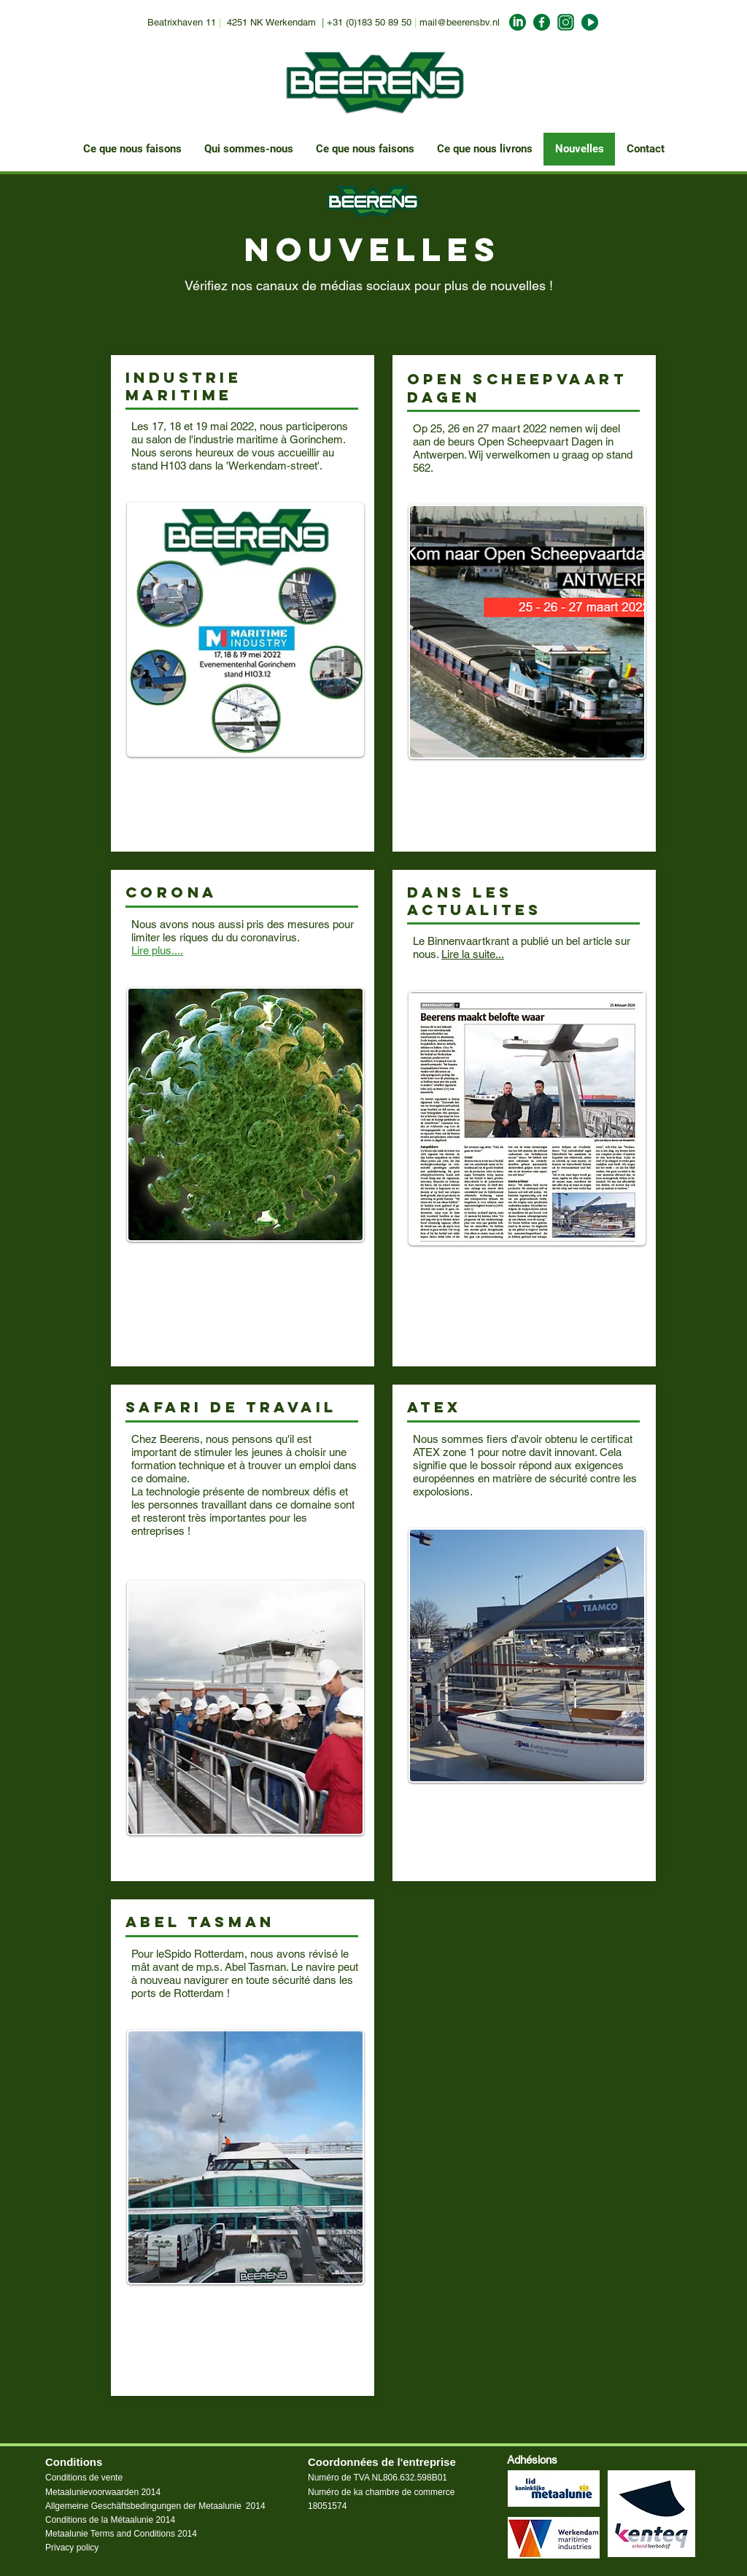 This screenshot has width=747, height=2576. What do you see at coordinates (84, 2477) in the screenshot?
I see `Conditions de vente` at bounding box center [84, 2477].